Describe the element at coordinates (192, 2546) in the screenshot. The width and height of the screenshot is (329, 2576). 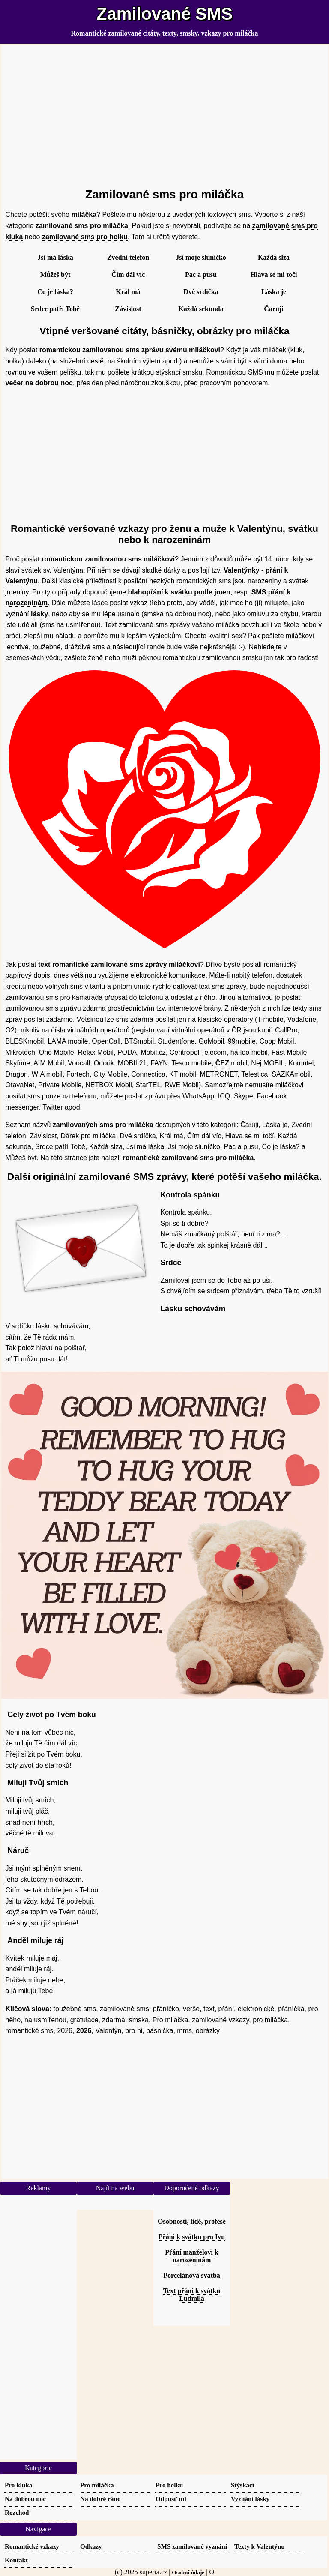
I see `SMS zamilované vyznání` at that location.